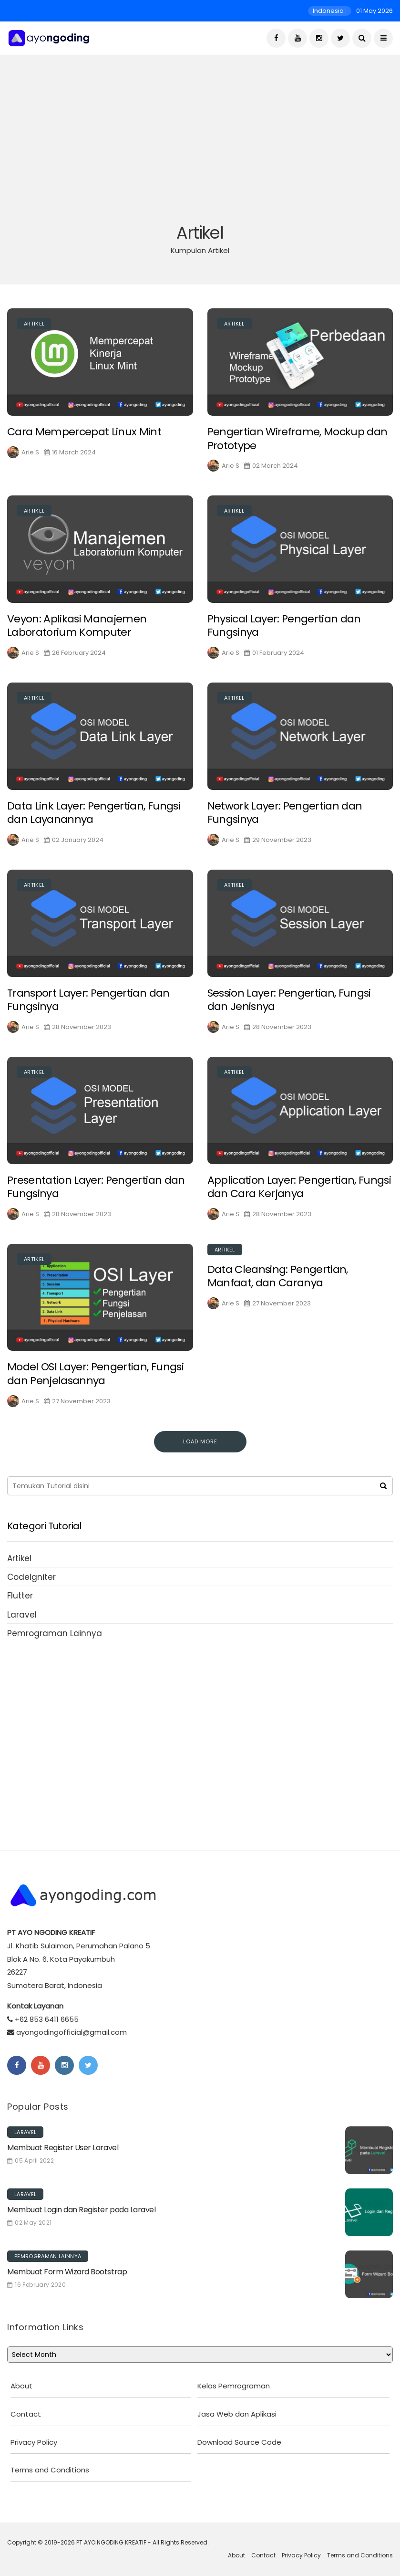  What do you see at coordinates (200, 1441) in the screenshot?
I see `Load More` at bounding box center [200, 1441].